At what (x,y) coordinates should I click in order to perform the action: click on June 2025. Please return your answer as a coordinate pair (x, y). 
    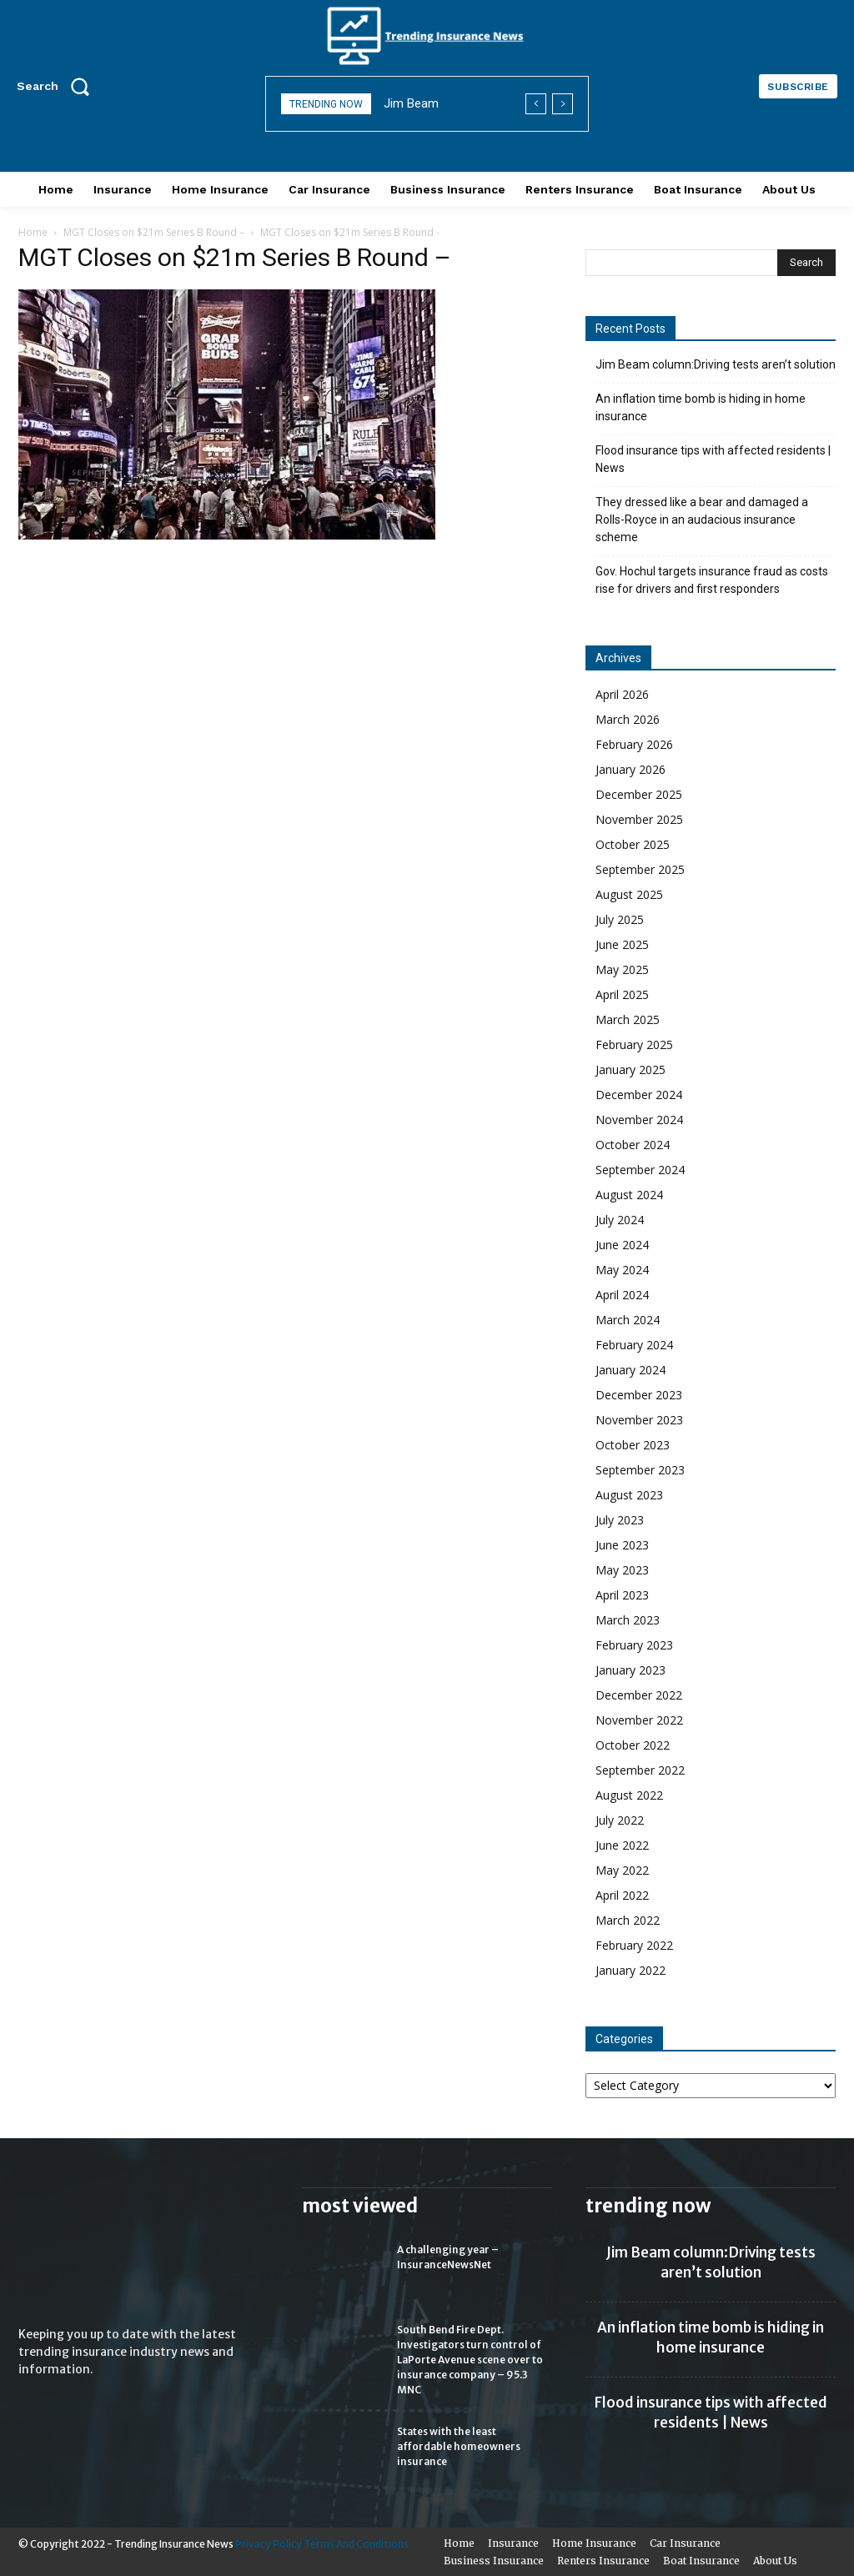
    Looking at the image, I should click on (622, 944).